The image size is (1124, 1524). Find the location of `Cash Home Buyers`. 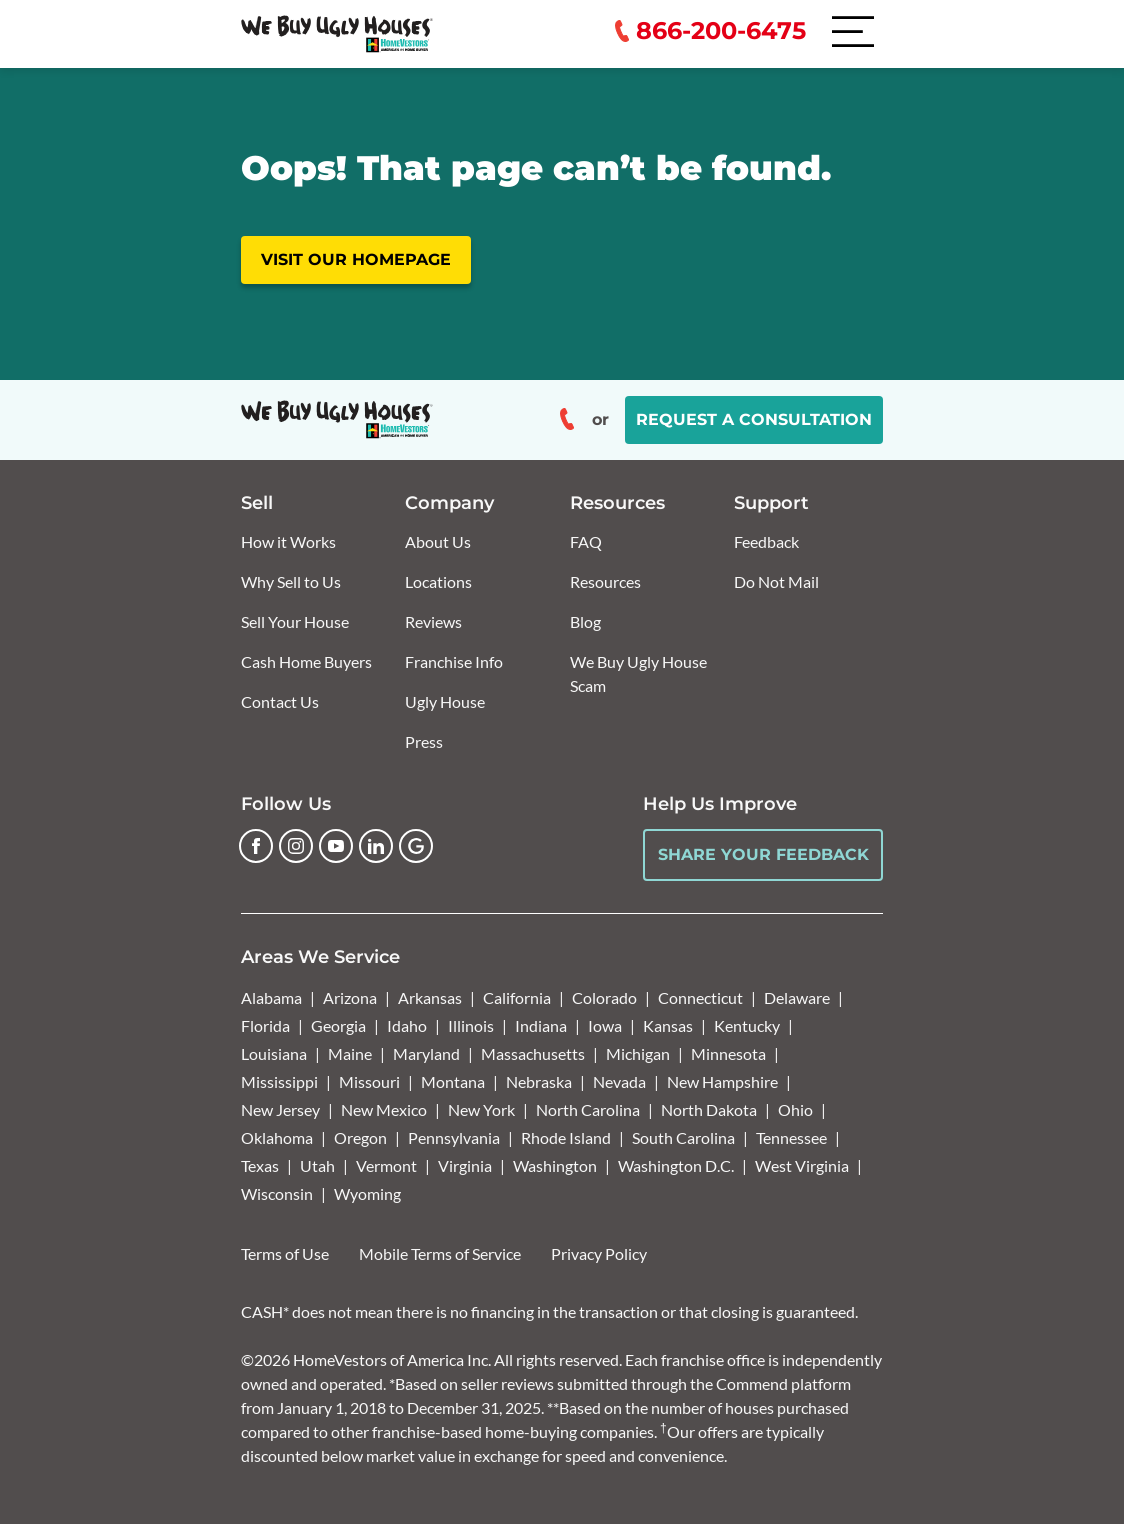

Cash Home Buyers is located at coordinates (306, 661).